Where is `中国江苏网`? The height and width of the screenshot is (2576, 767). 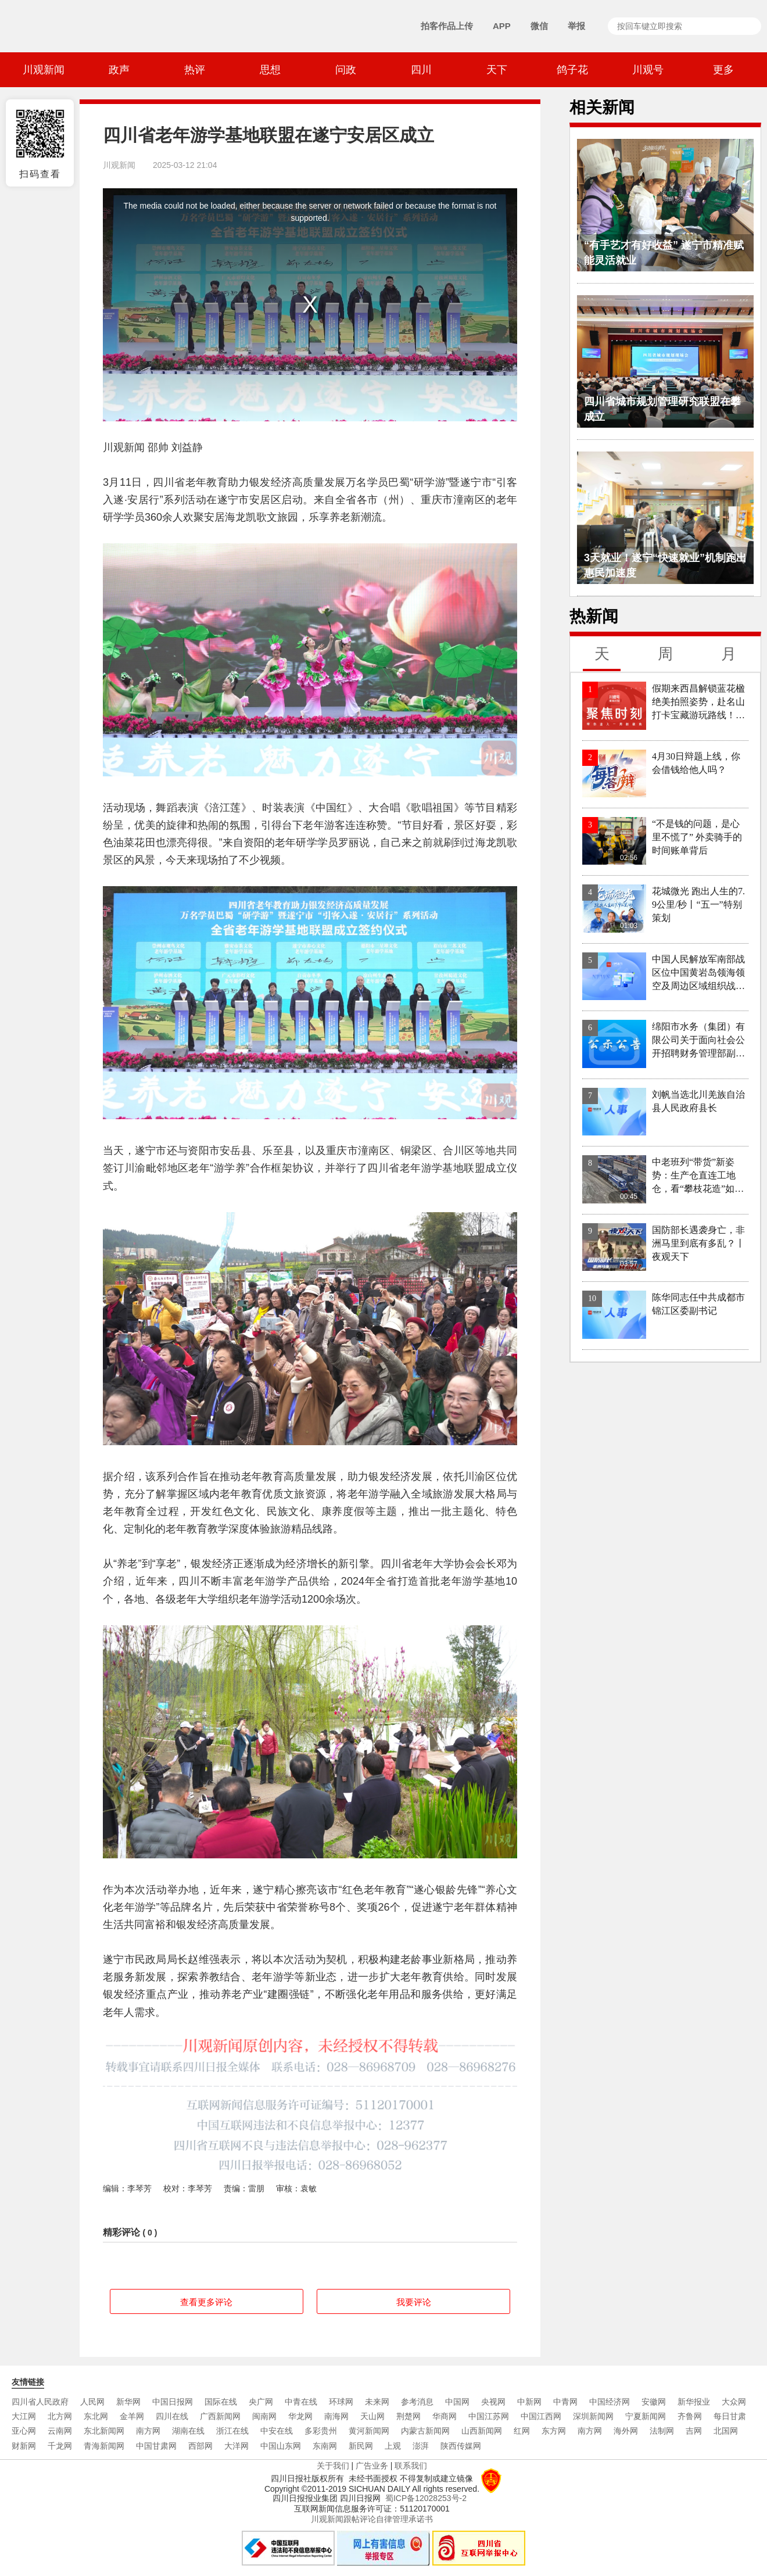
中国江苏网 is located at coordinates (488, 2416).